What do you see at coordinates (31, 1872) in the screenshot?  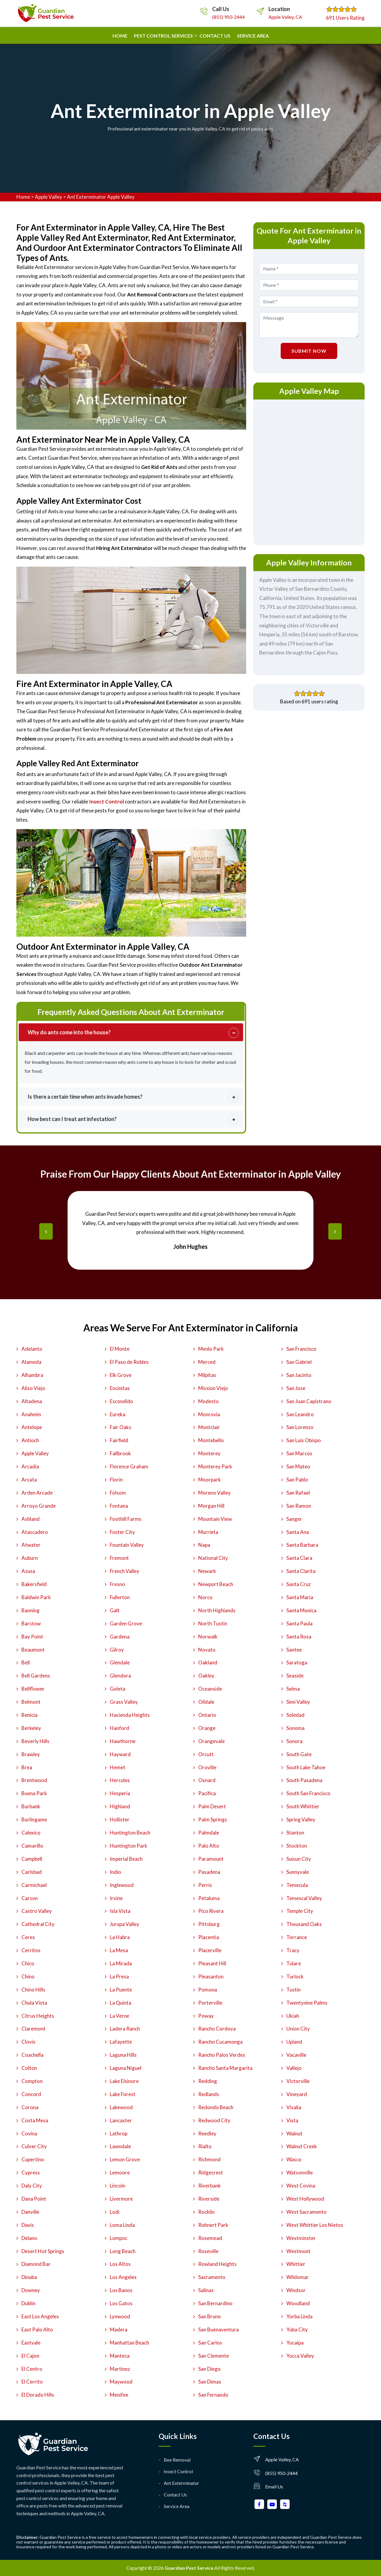 I see `Carlsbad` at bounding box center [31, 1872].